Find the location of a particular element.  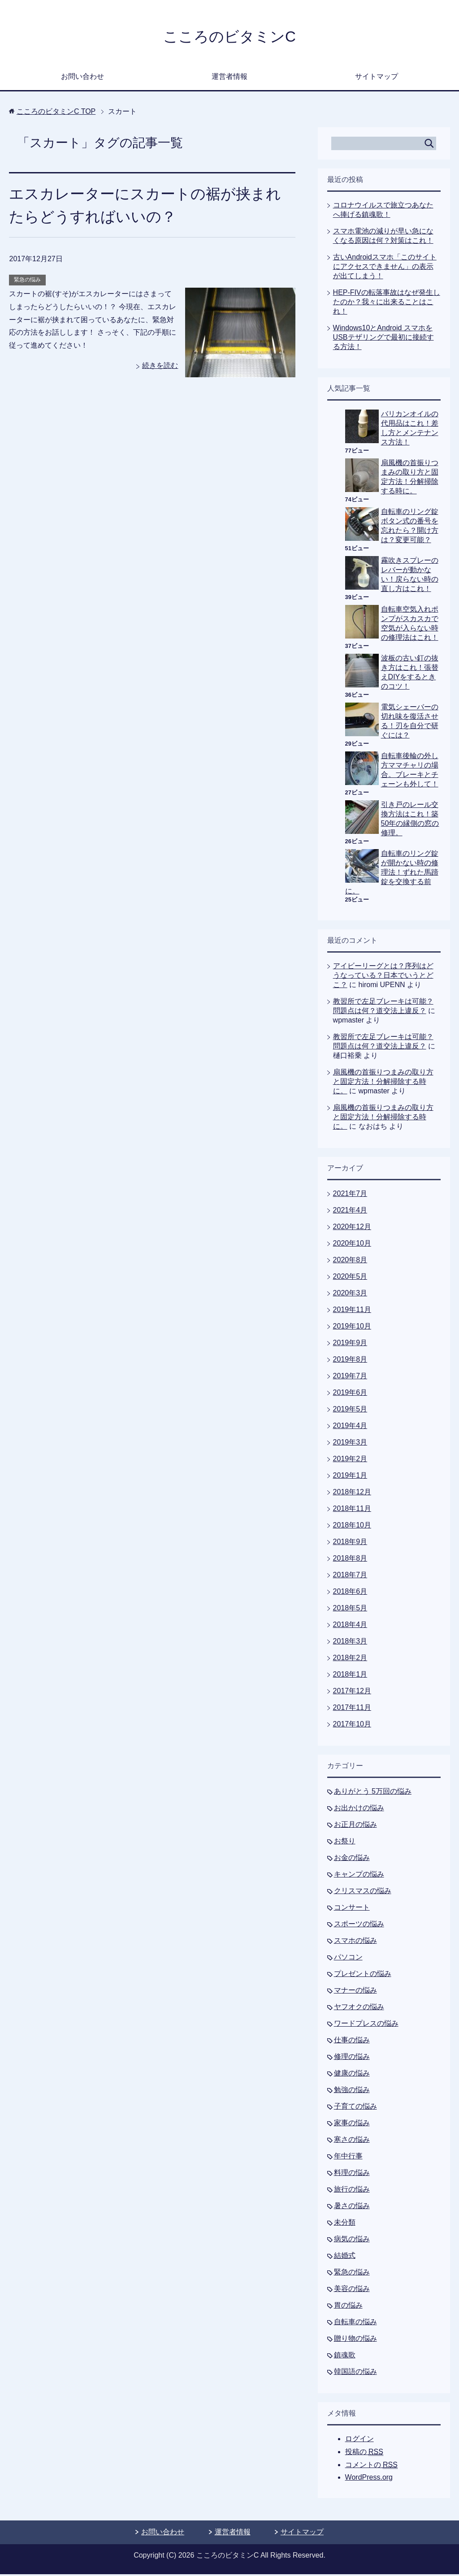

未分類 is located at coordinates (344, 2224).